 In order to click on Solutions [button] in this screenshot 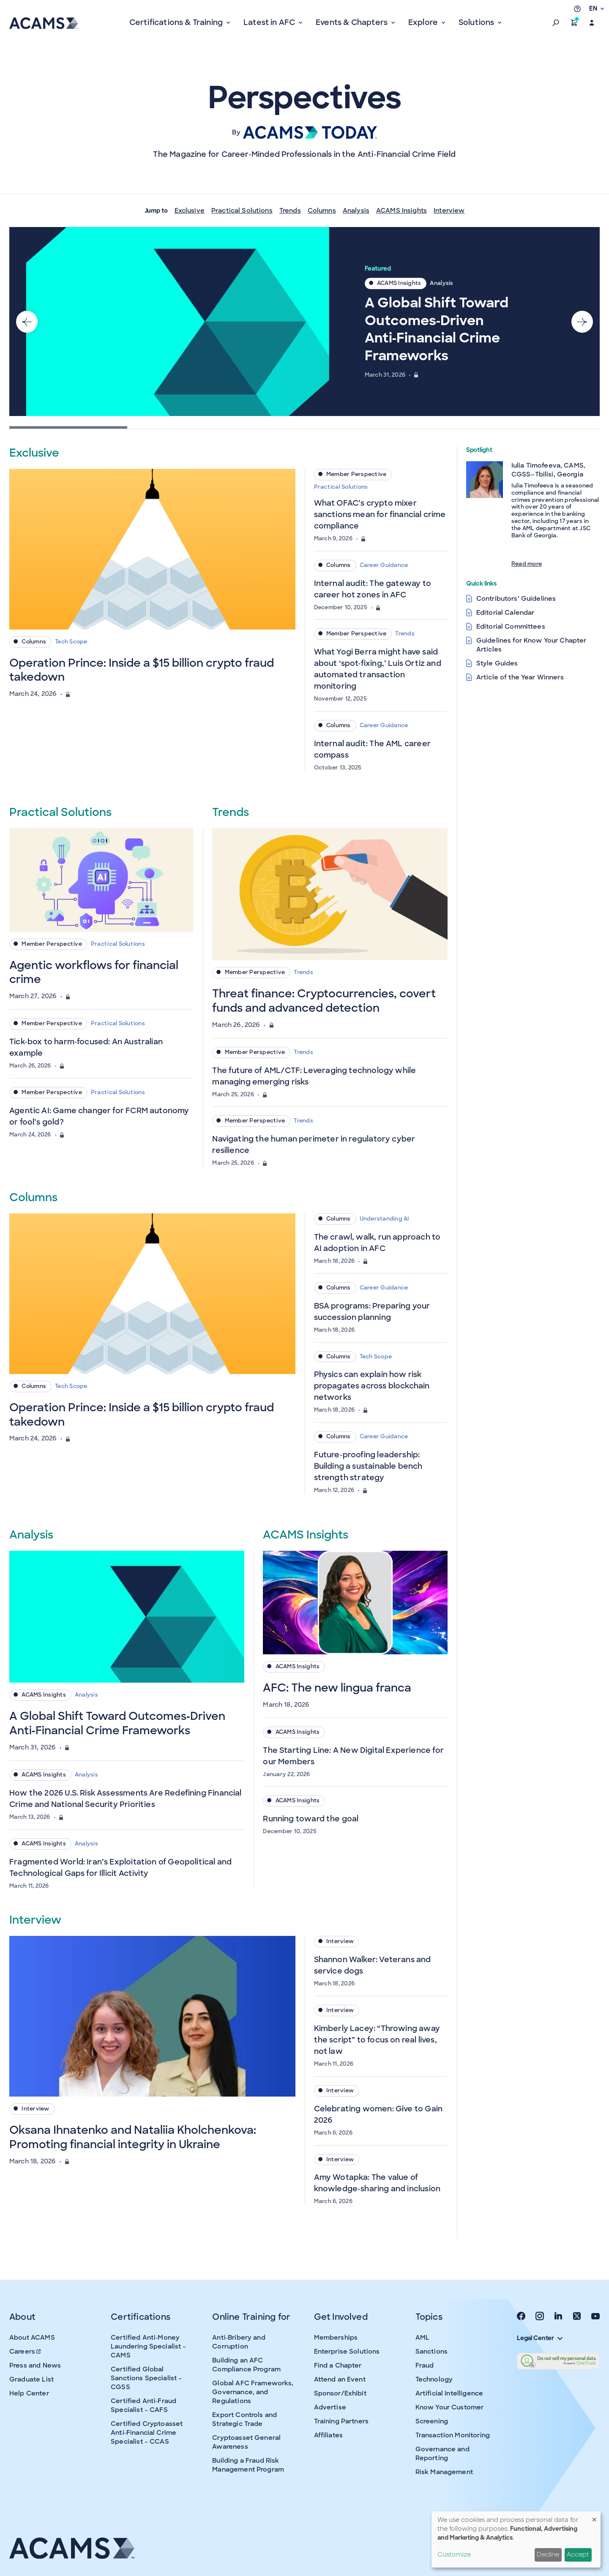, I will do `click(477, 22)`.